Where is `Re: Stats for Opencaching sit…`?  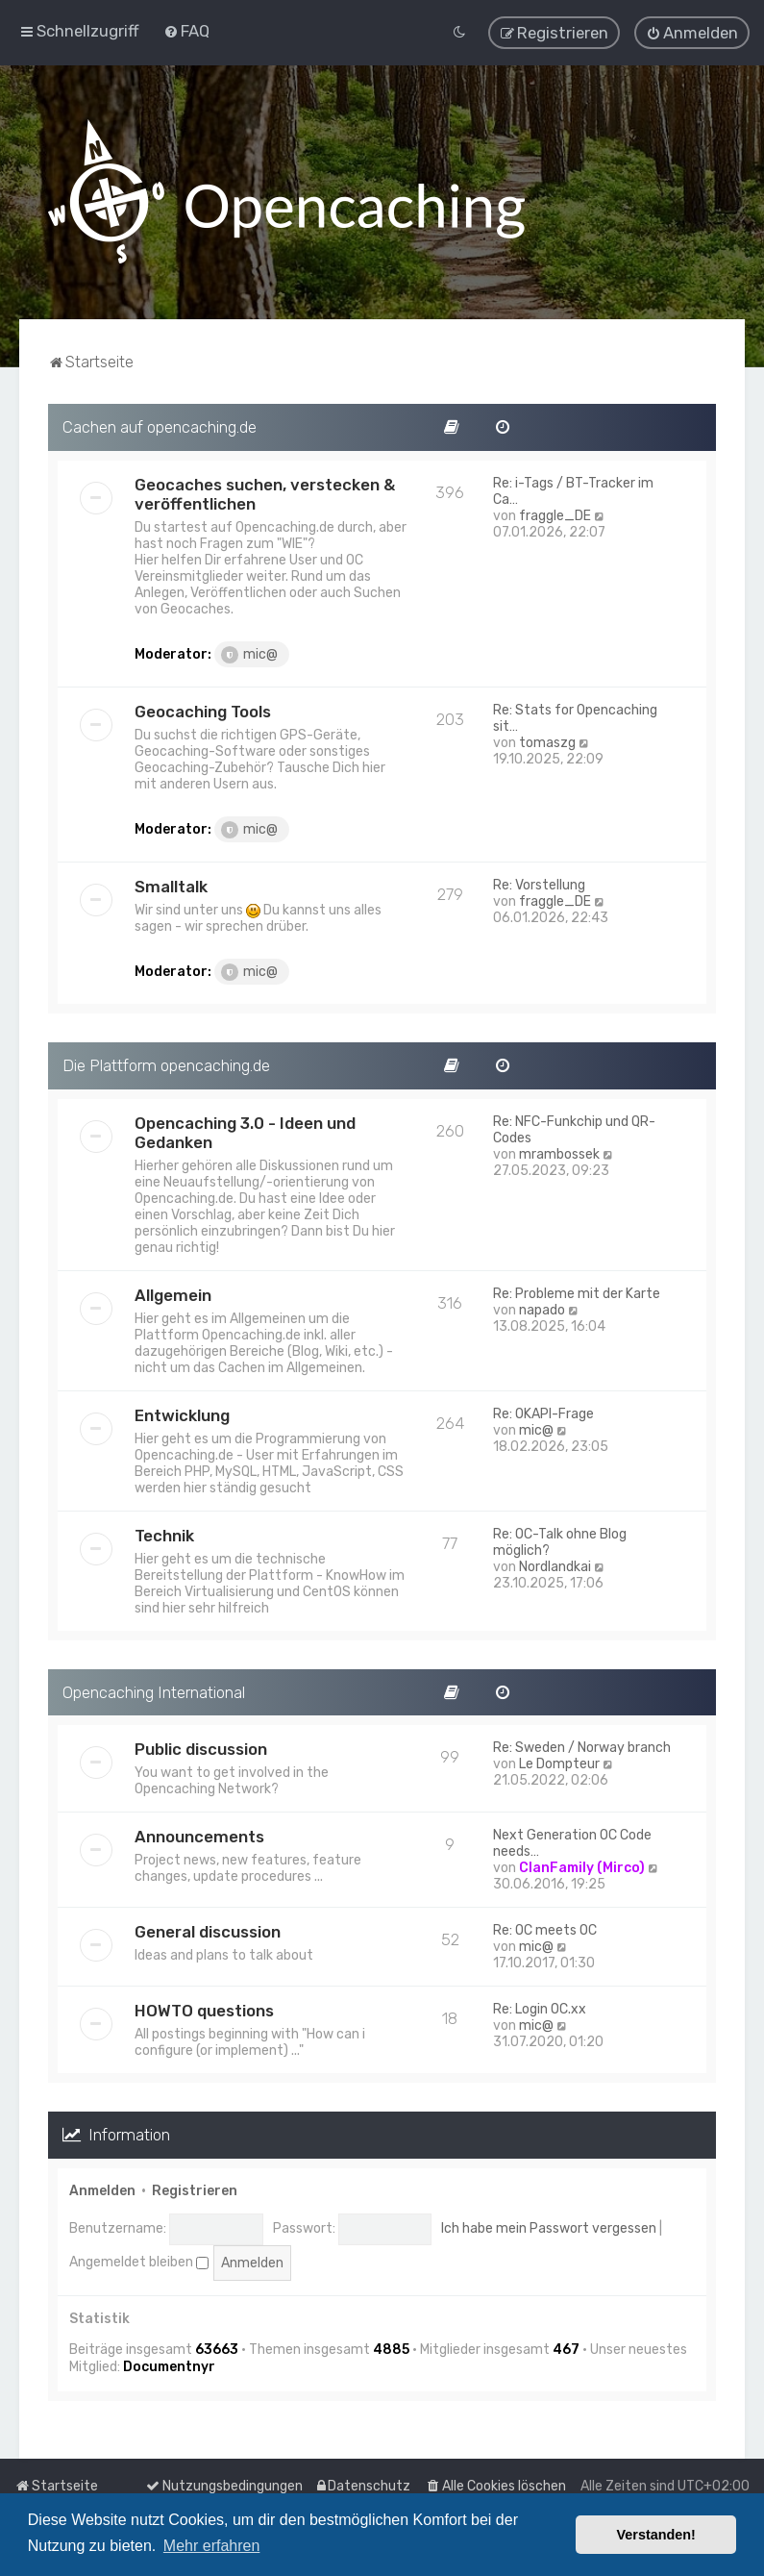 Re: Stats for Opencaching sit… is located at coordinates (575, 717).